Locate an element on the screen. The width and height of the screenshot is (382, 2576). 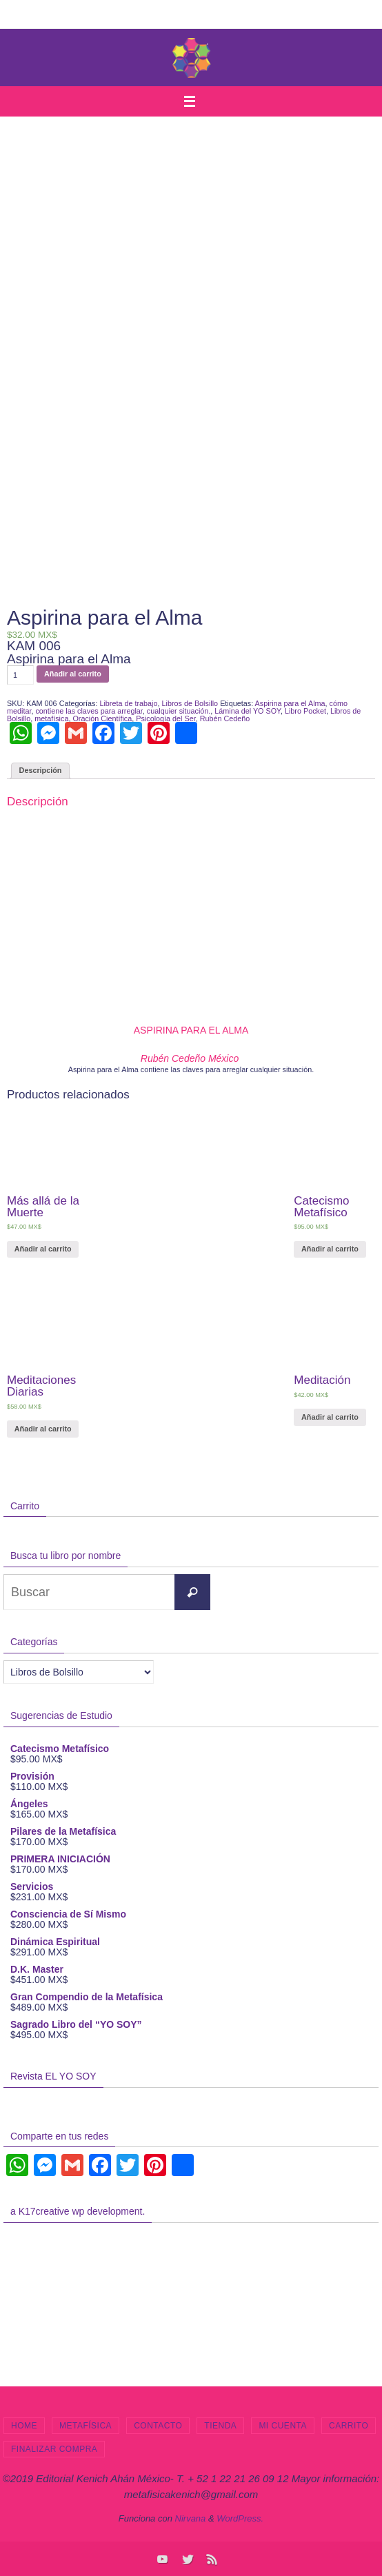
Rubén Cedeño is located at coordinates (225, 718).